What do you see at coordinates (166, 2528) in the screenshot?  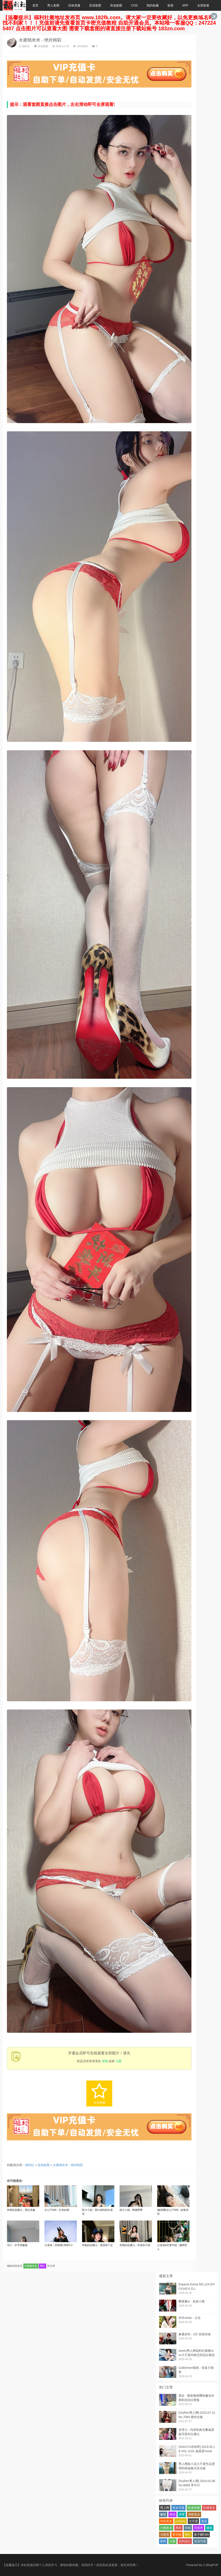 I see `大胸美女` at bounding box center [166, 2528].